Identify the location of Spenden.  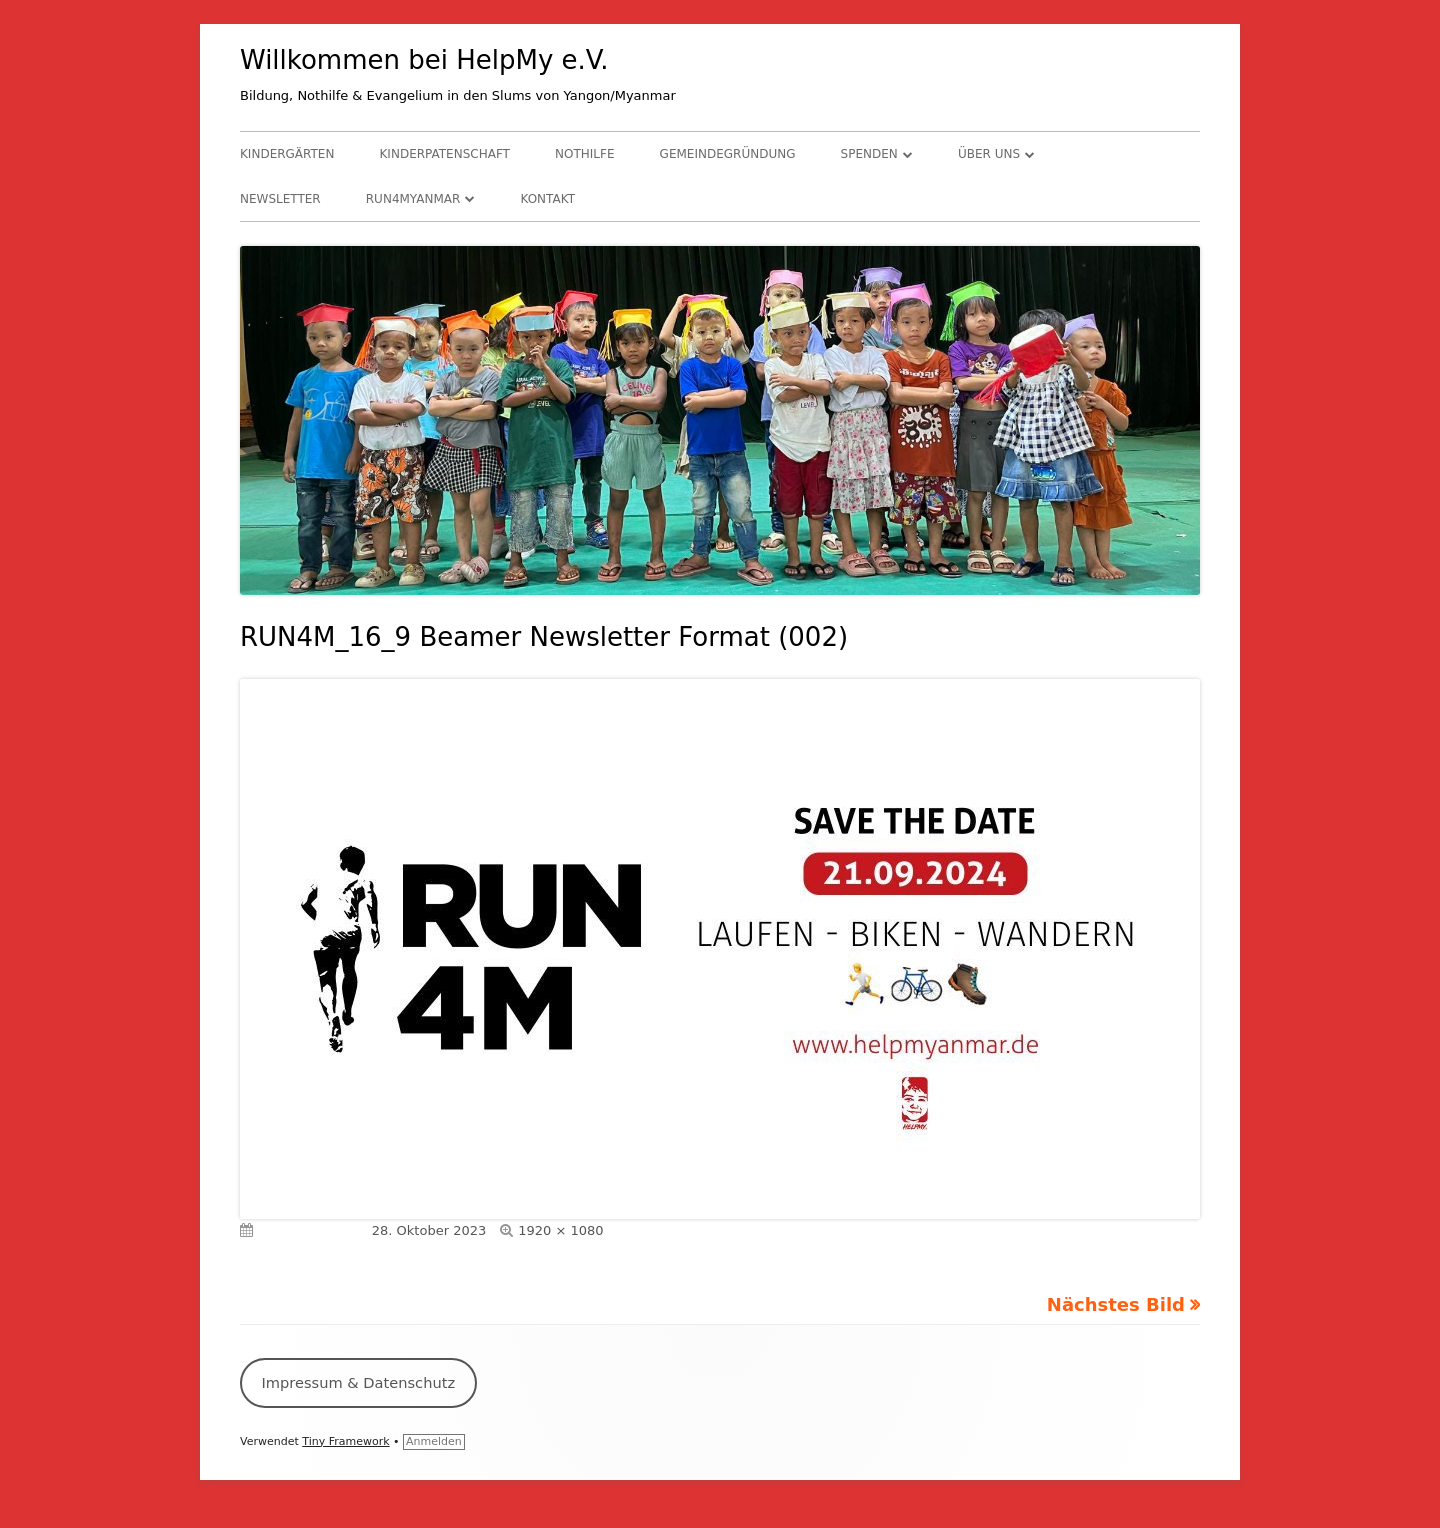
(869, 154).